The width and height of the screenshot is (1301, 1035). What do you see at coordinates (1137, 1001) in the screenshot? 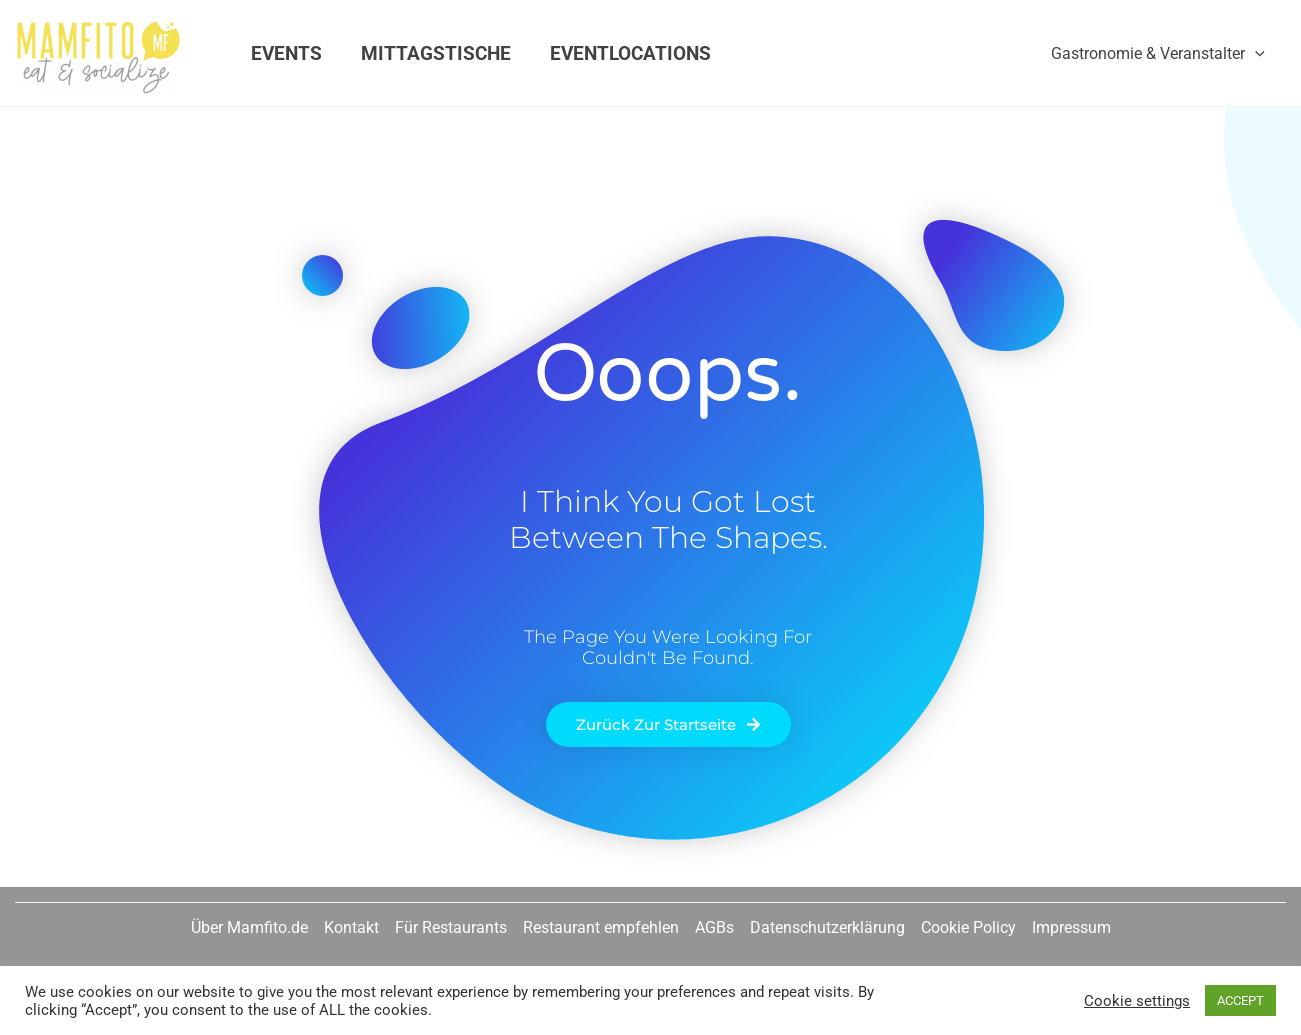
I see `Cookie settings [button]` at bounding box center [1137, 1001].